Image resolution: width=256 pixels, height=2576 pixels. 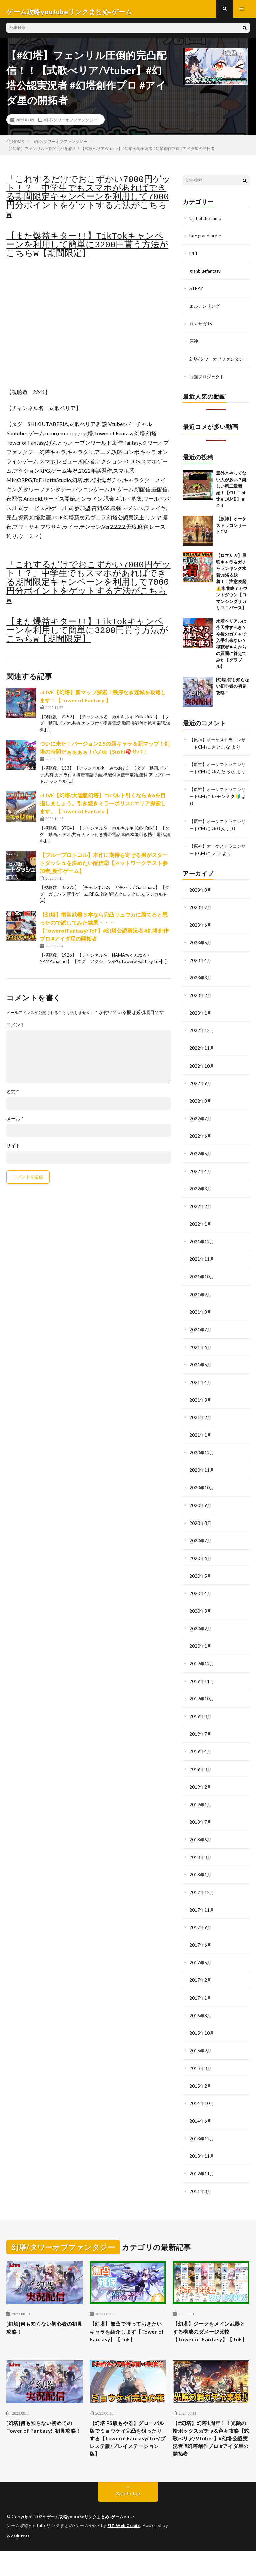 I want to click on Back to Top, so click(x=128, y=2519).